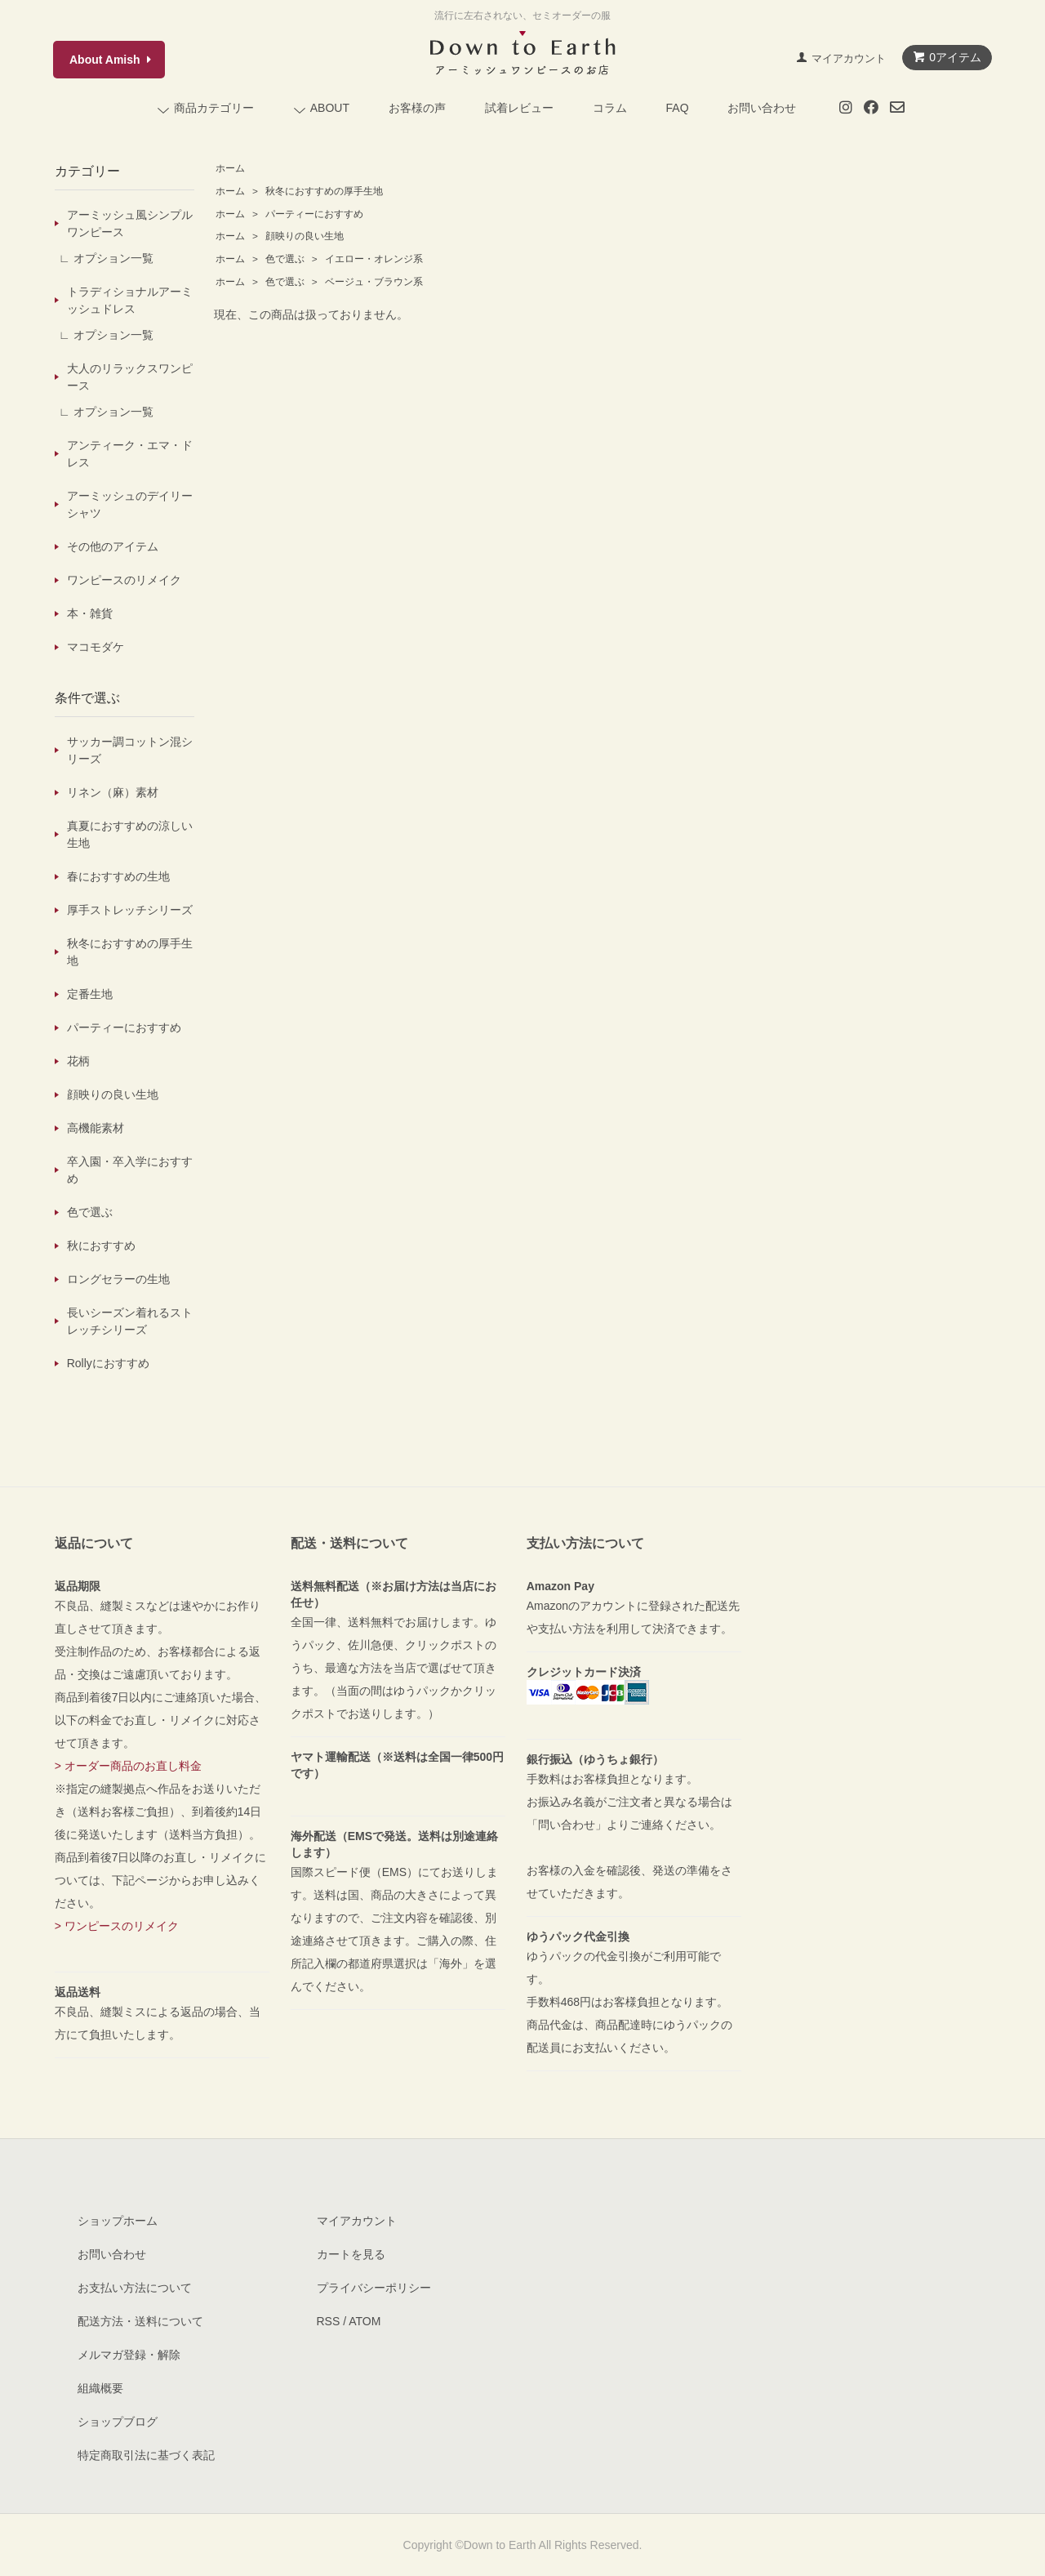 This screenshot has height=2576, width=1045. Describe the element at coordinates (303, 236) in the screenshot. I see `顔映りの良い生地` at that location.